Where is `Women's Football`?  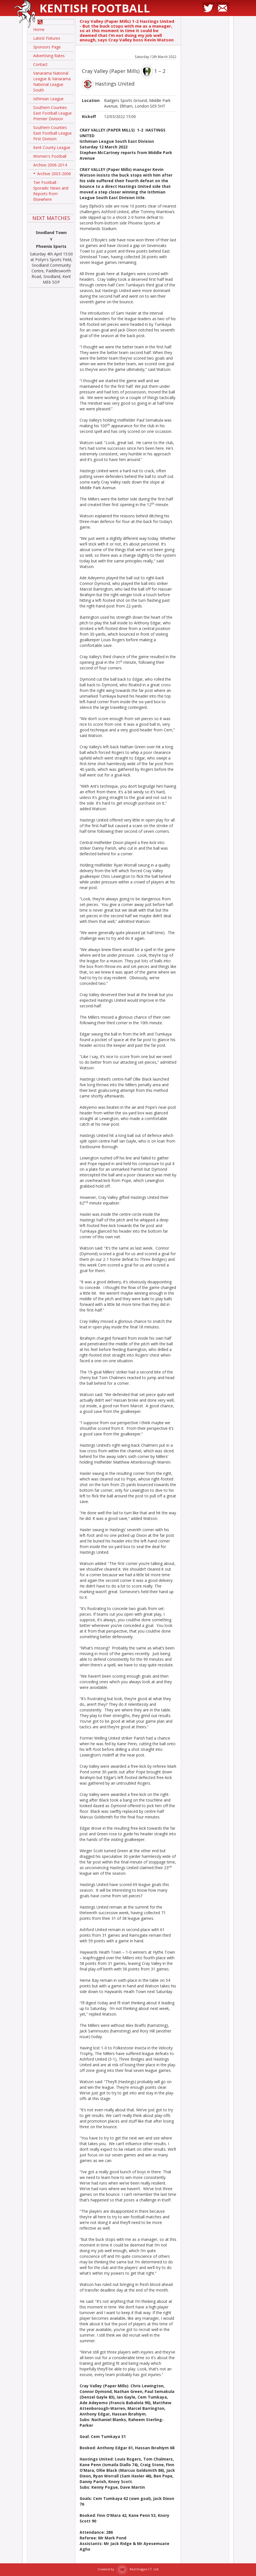 Women's Football is located at coordinates (49, 156).